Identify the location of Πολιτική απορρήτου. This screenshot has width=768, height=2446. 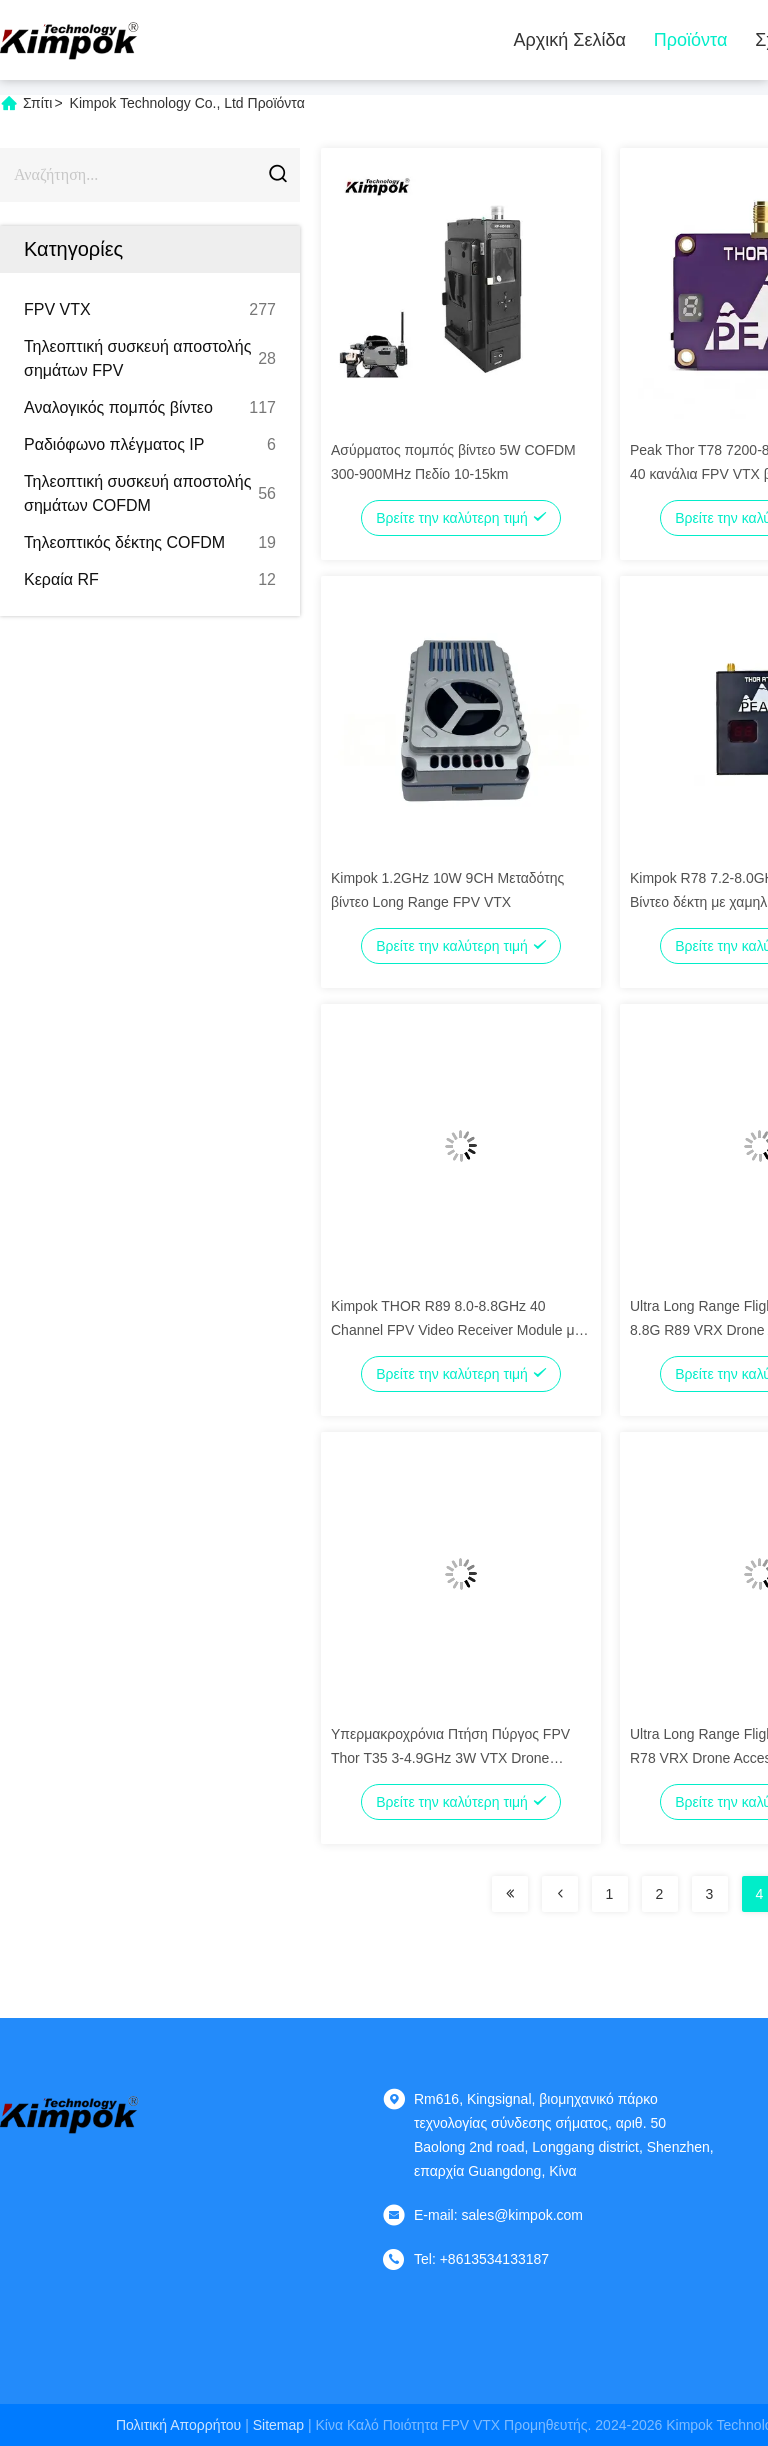
(178, 2425).